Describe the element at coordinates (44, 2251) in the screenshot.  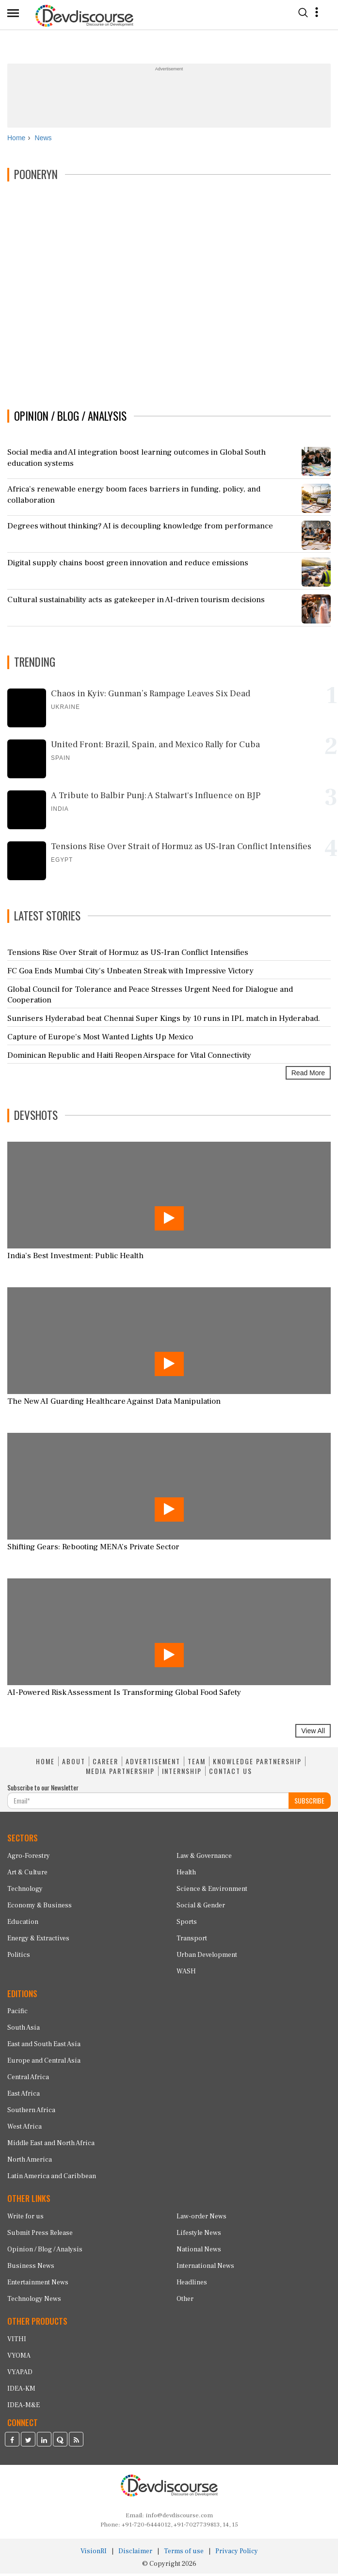
I see `Opinion / Blog / Analysis` at that location.